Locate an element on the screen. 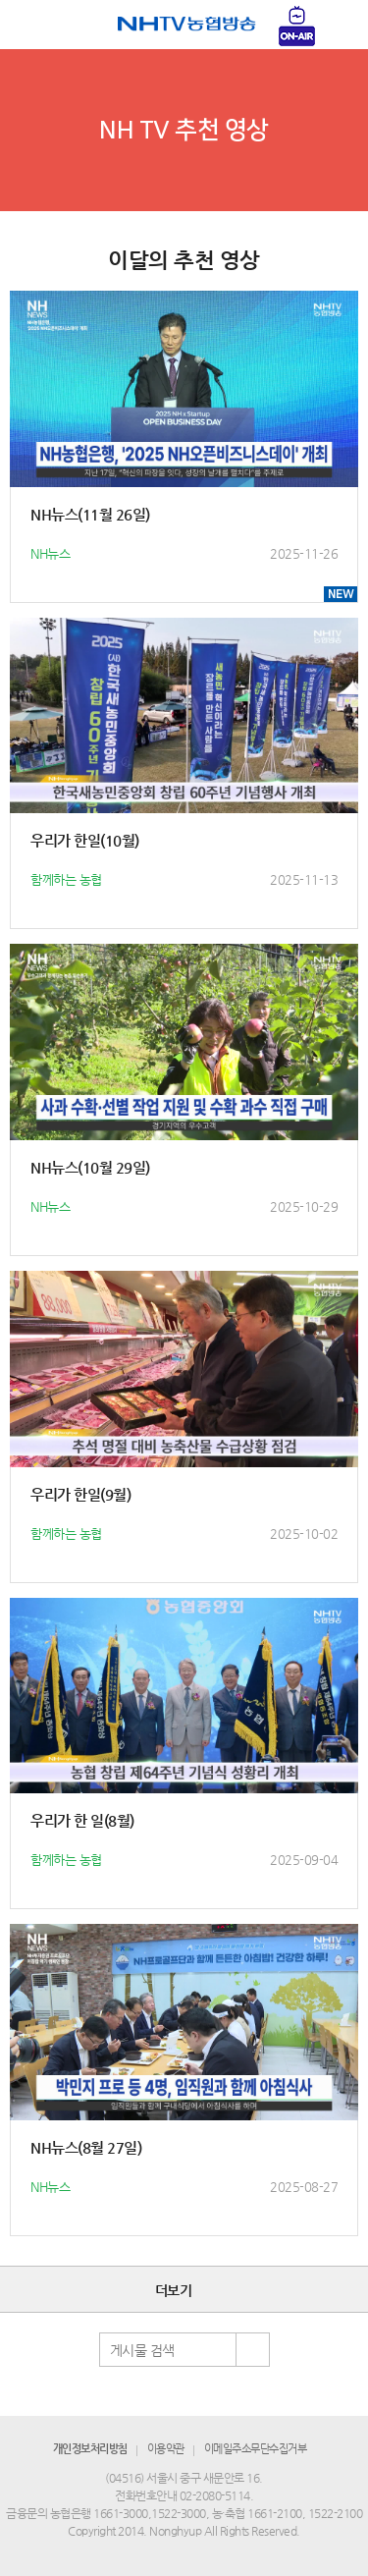  이메일주소무단수집거부 is located at coordinates (255, 2448).